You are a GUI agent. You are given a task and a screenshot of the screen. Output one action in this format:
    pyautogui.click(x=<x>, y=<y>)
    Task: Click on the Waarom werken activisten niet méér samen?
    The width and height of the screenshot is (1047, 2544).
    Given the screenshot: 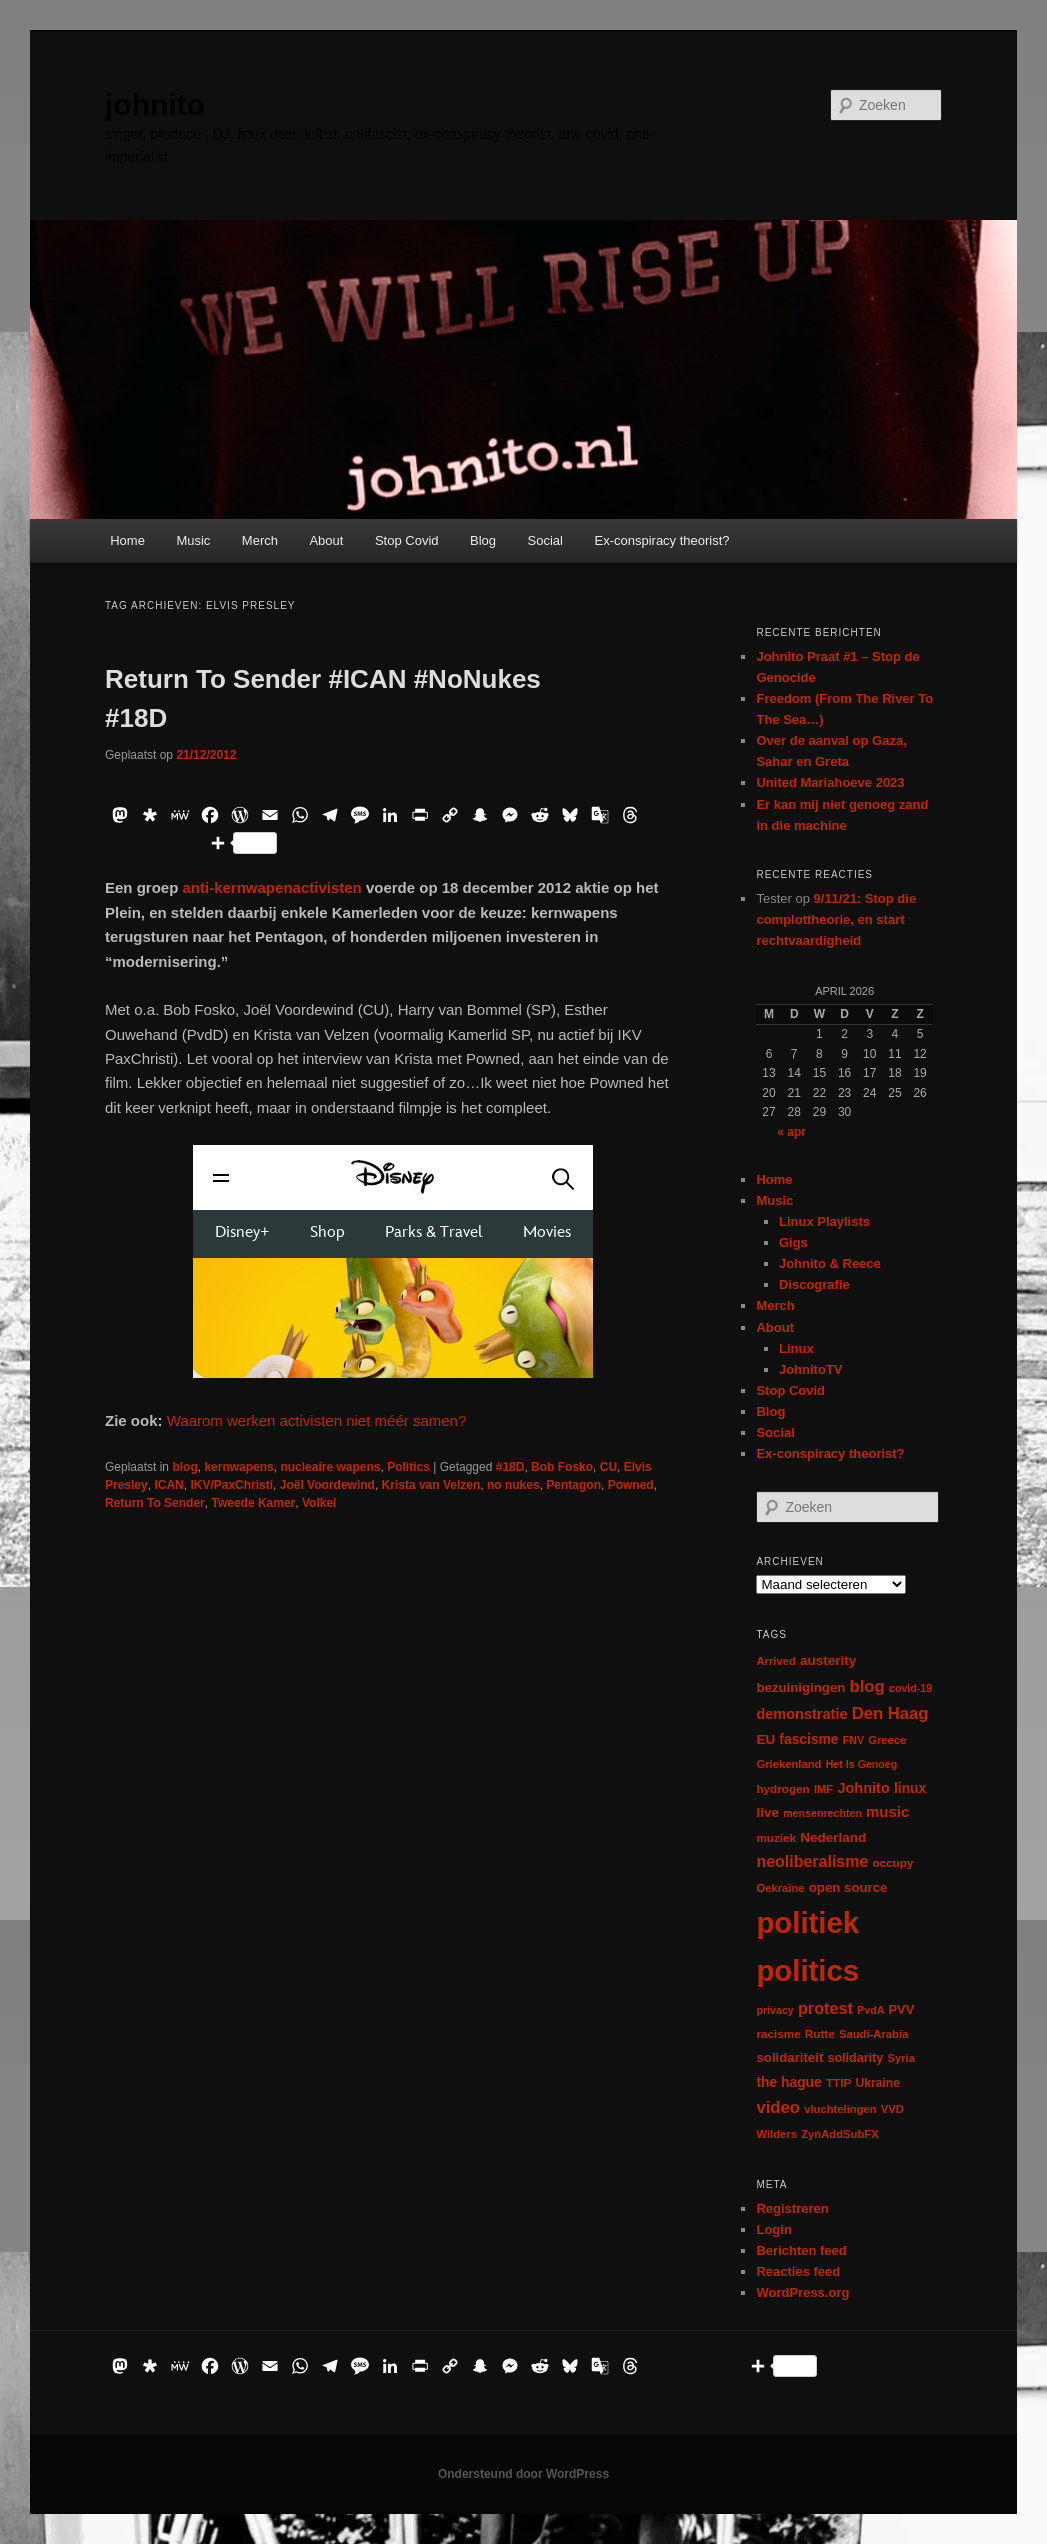 What is the action you would take?
    pyautogui.click(x=317, y=1420)
    